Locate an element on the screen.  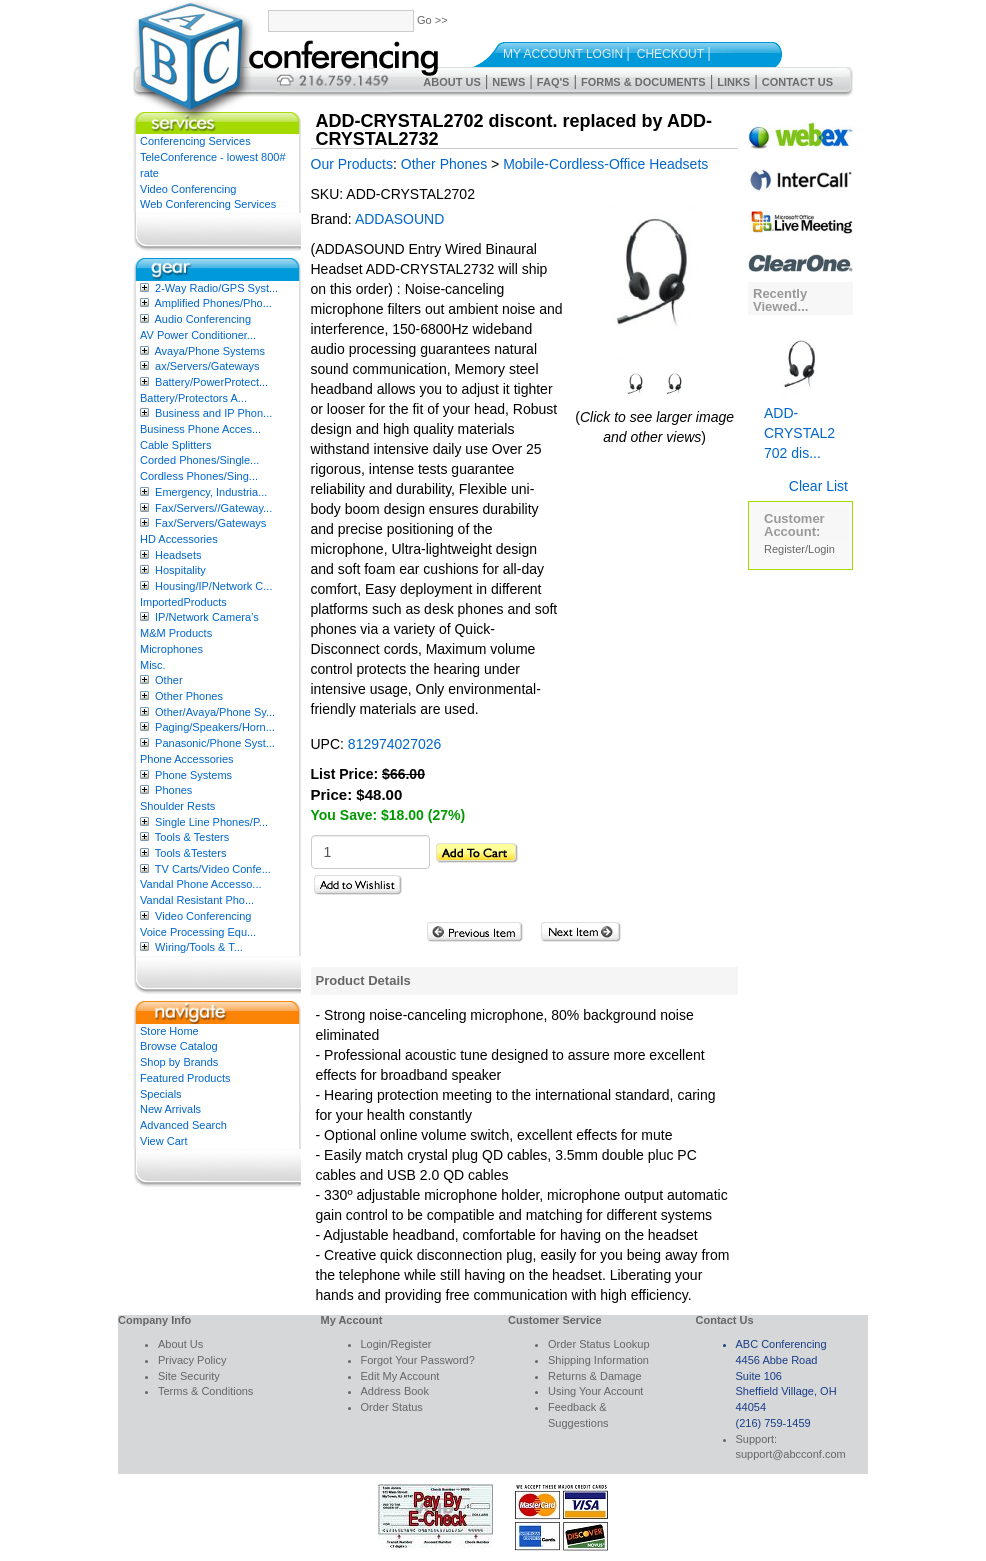
Our Products is located at coordinates (352, 164).